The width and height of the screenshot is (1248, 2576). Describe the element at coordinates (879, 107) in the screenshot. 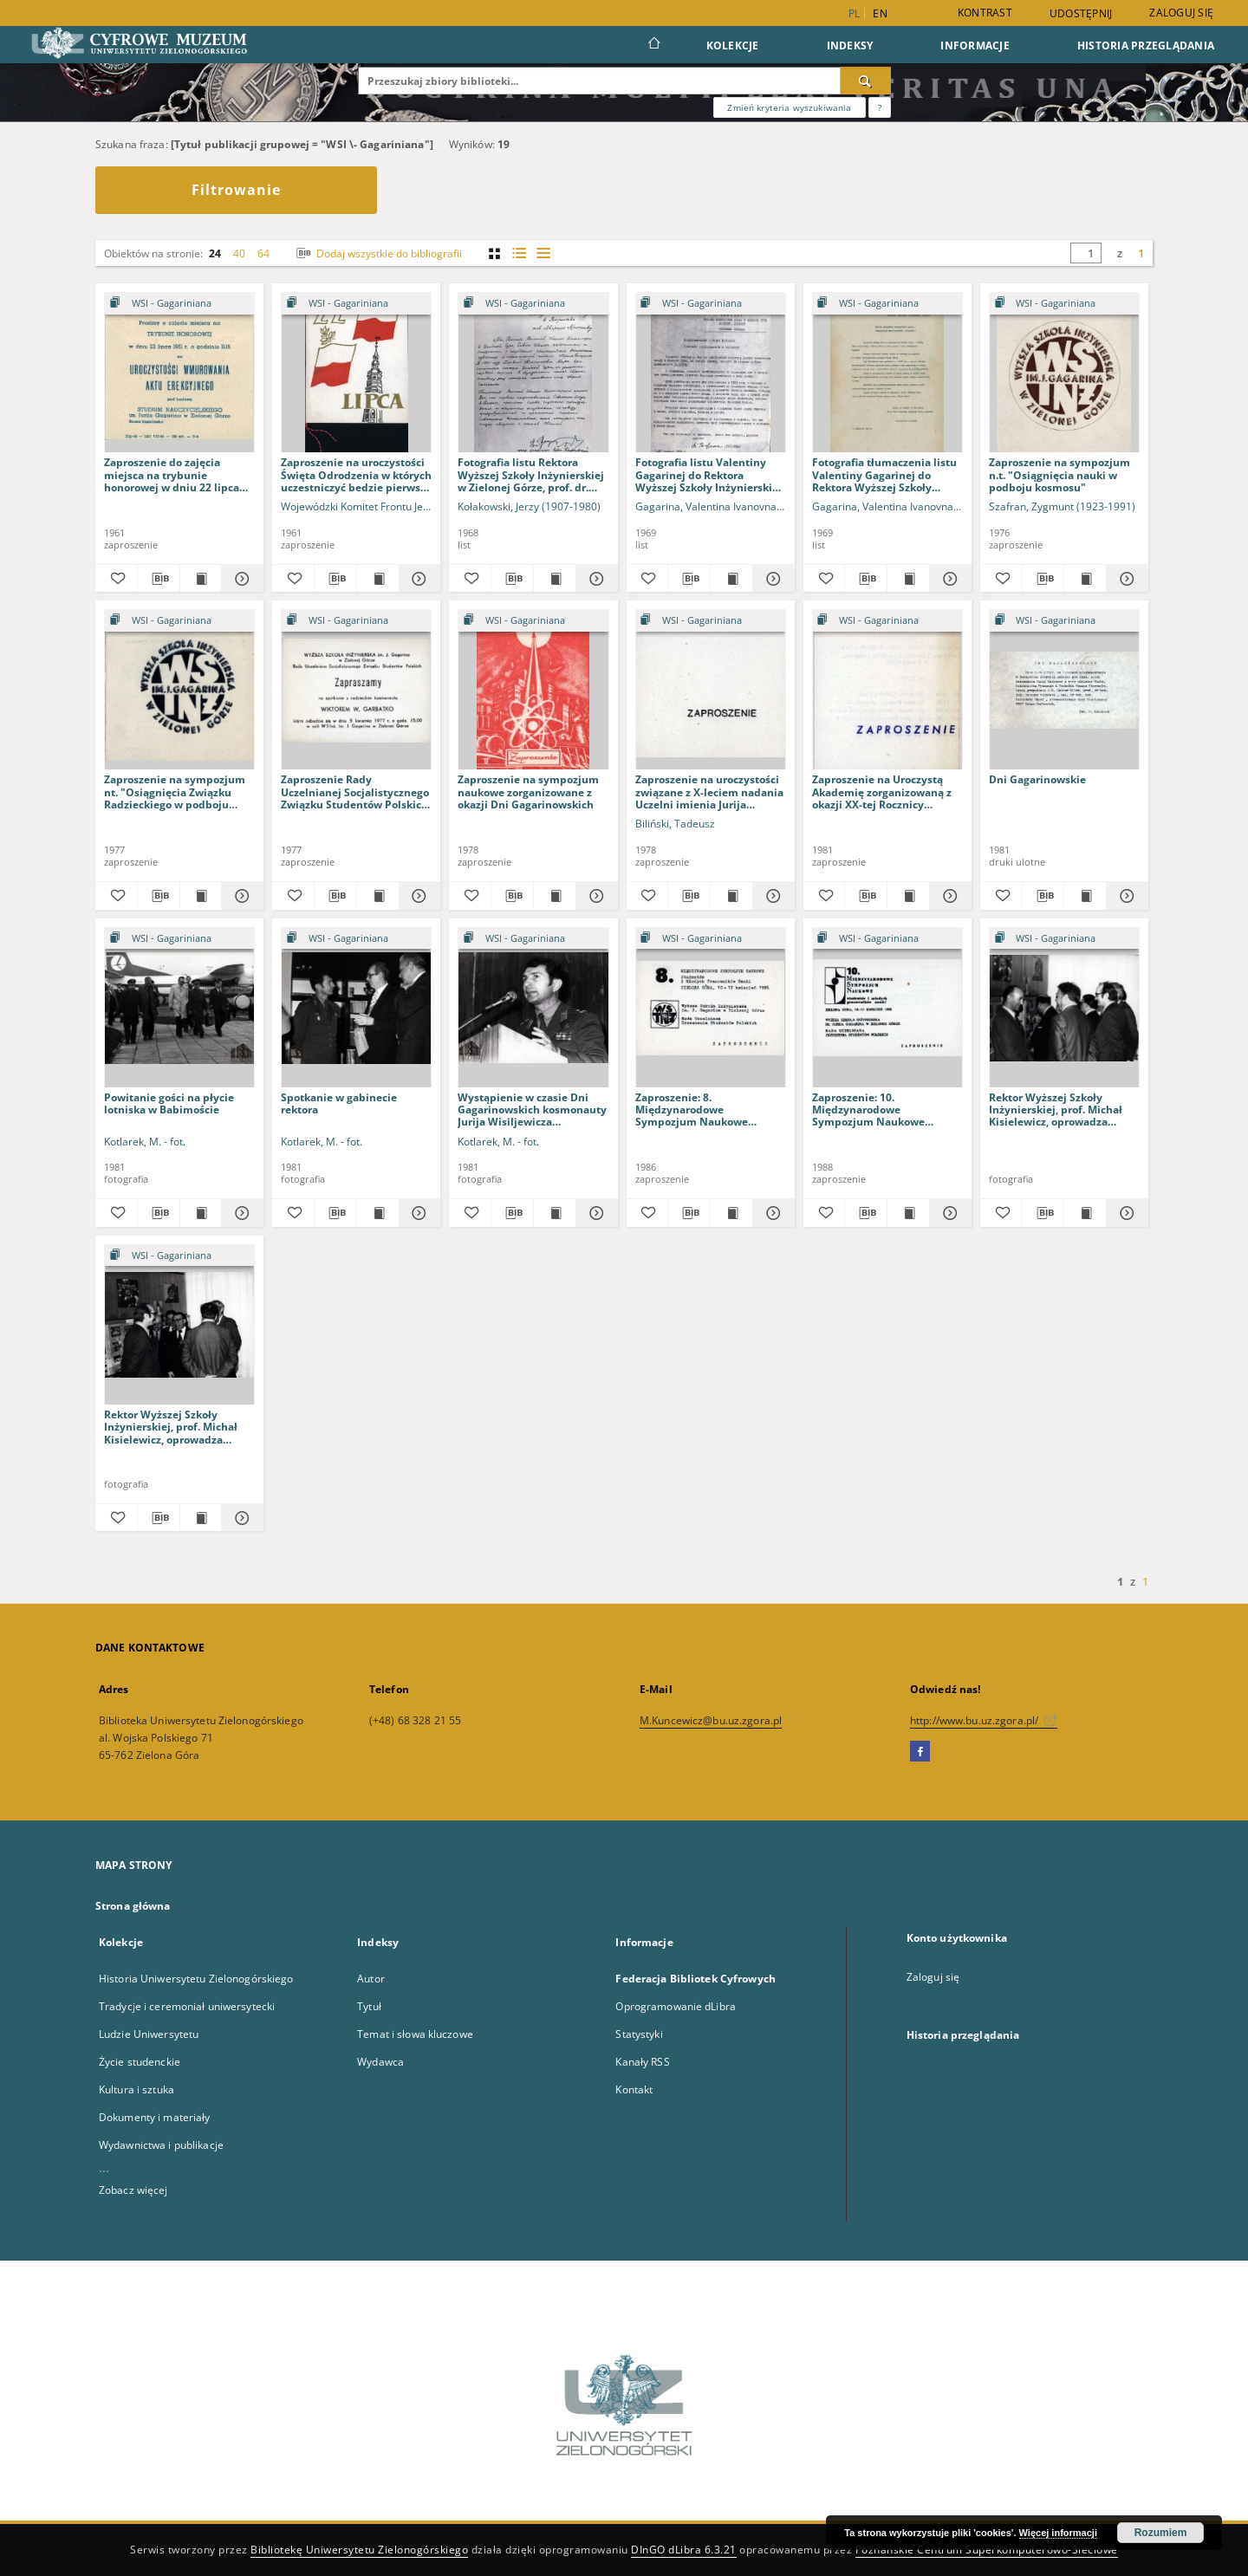

I see `[Jak poprawnie formułować zapytania?]` at that location.